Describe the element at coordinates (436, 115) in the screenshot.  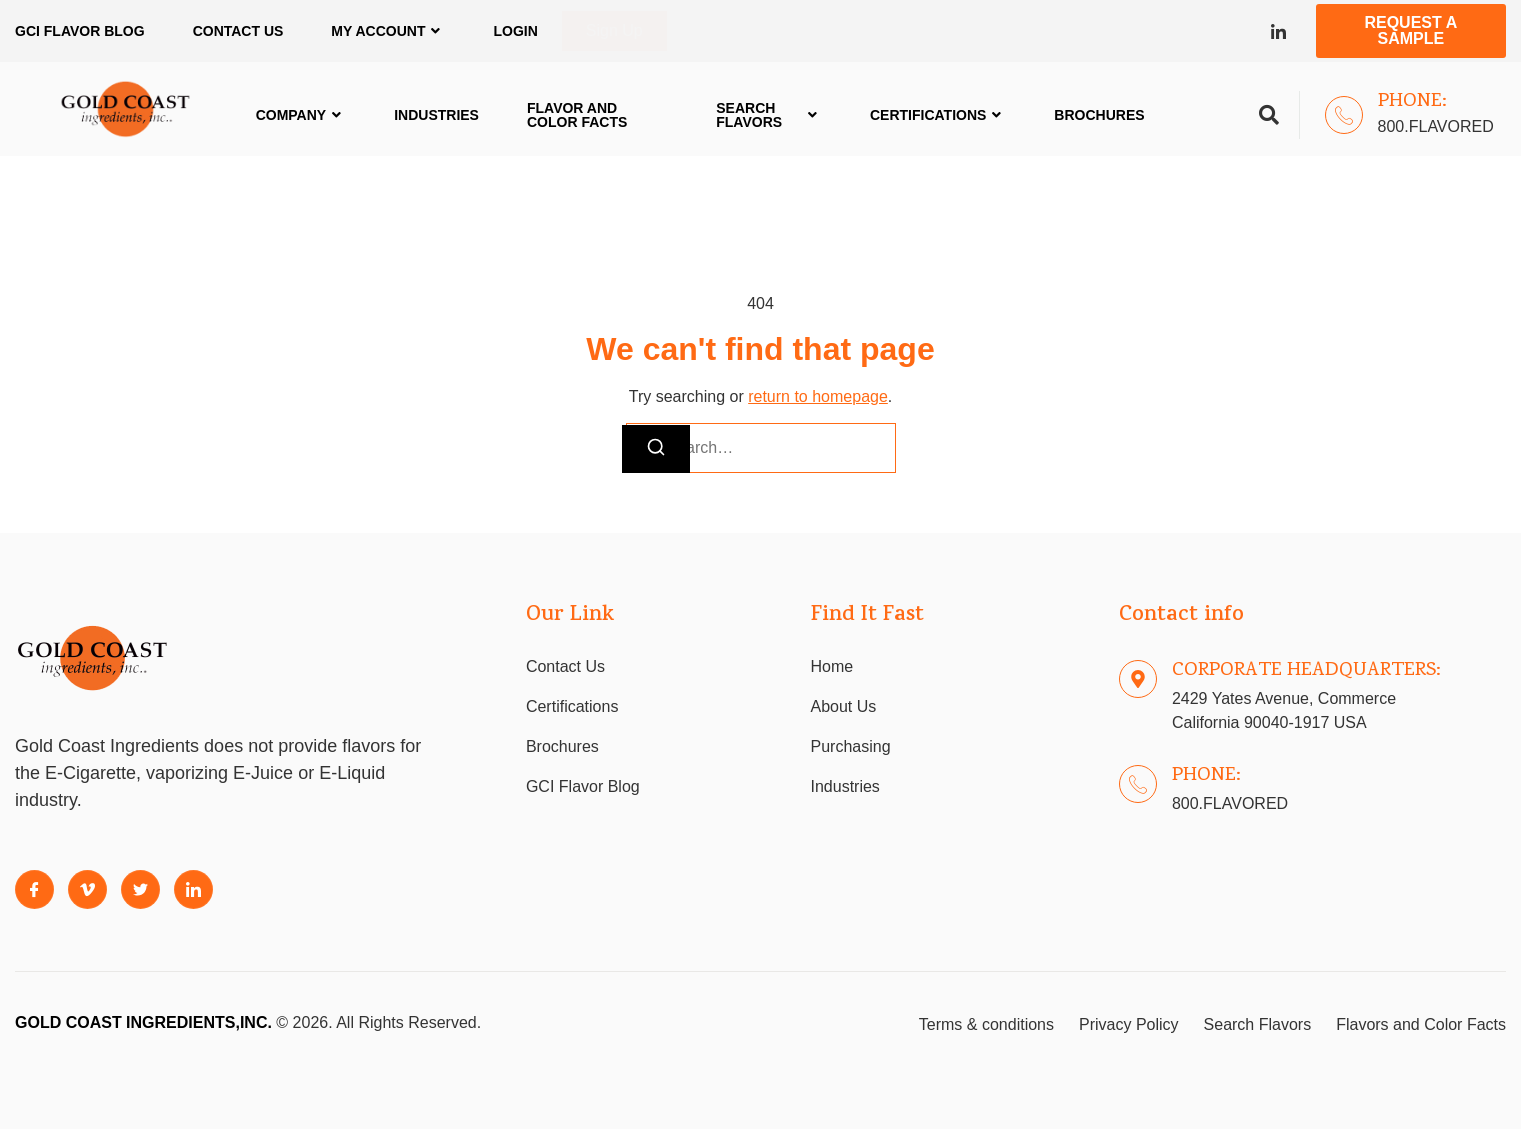
I see `Industries` at that location.